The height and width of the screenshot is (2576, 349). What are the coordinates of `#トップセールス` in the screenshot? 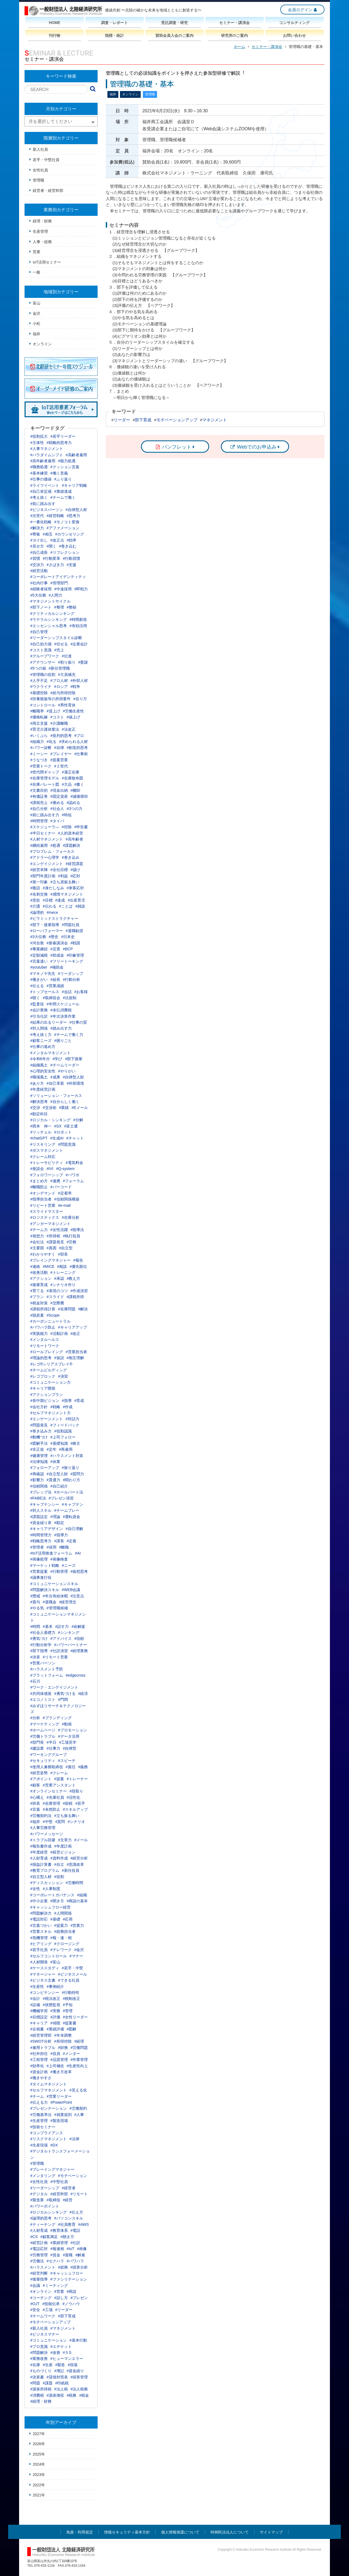 It's located at (44, 992).